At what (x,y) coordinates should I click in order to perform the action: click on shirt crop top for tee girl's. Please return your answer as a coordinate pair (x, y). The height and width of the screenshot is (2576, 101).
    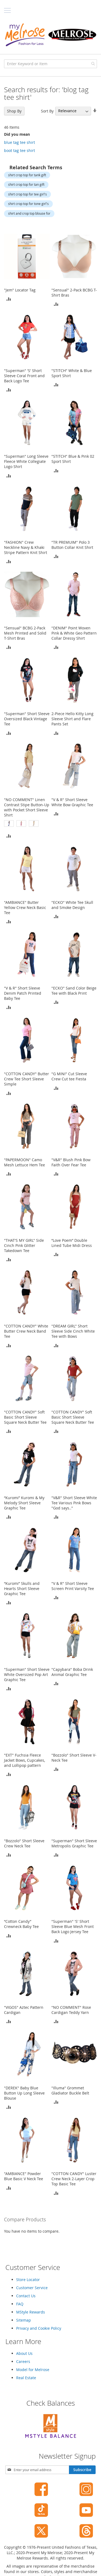
    Looking at the image, I should click on (27, 194).